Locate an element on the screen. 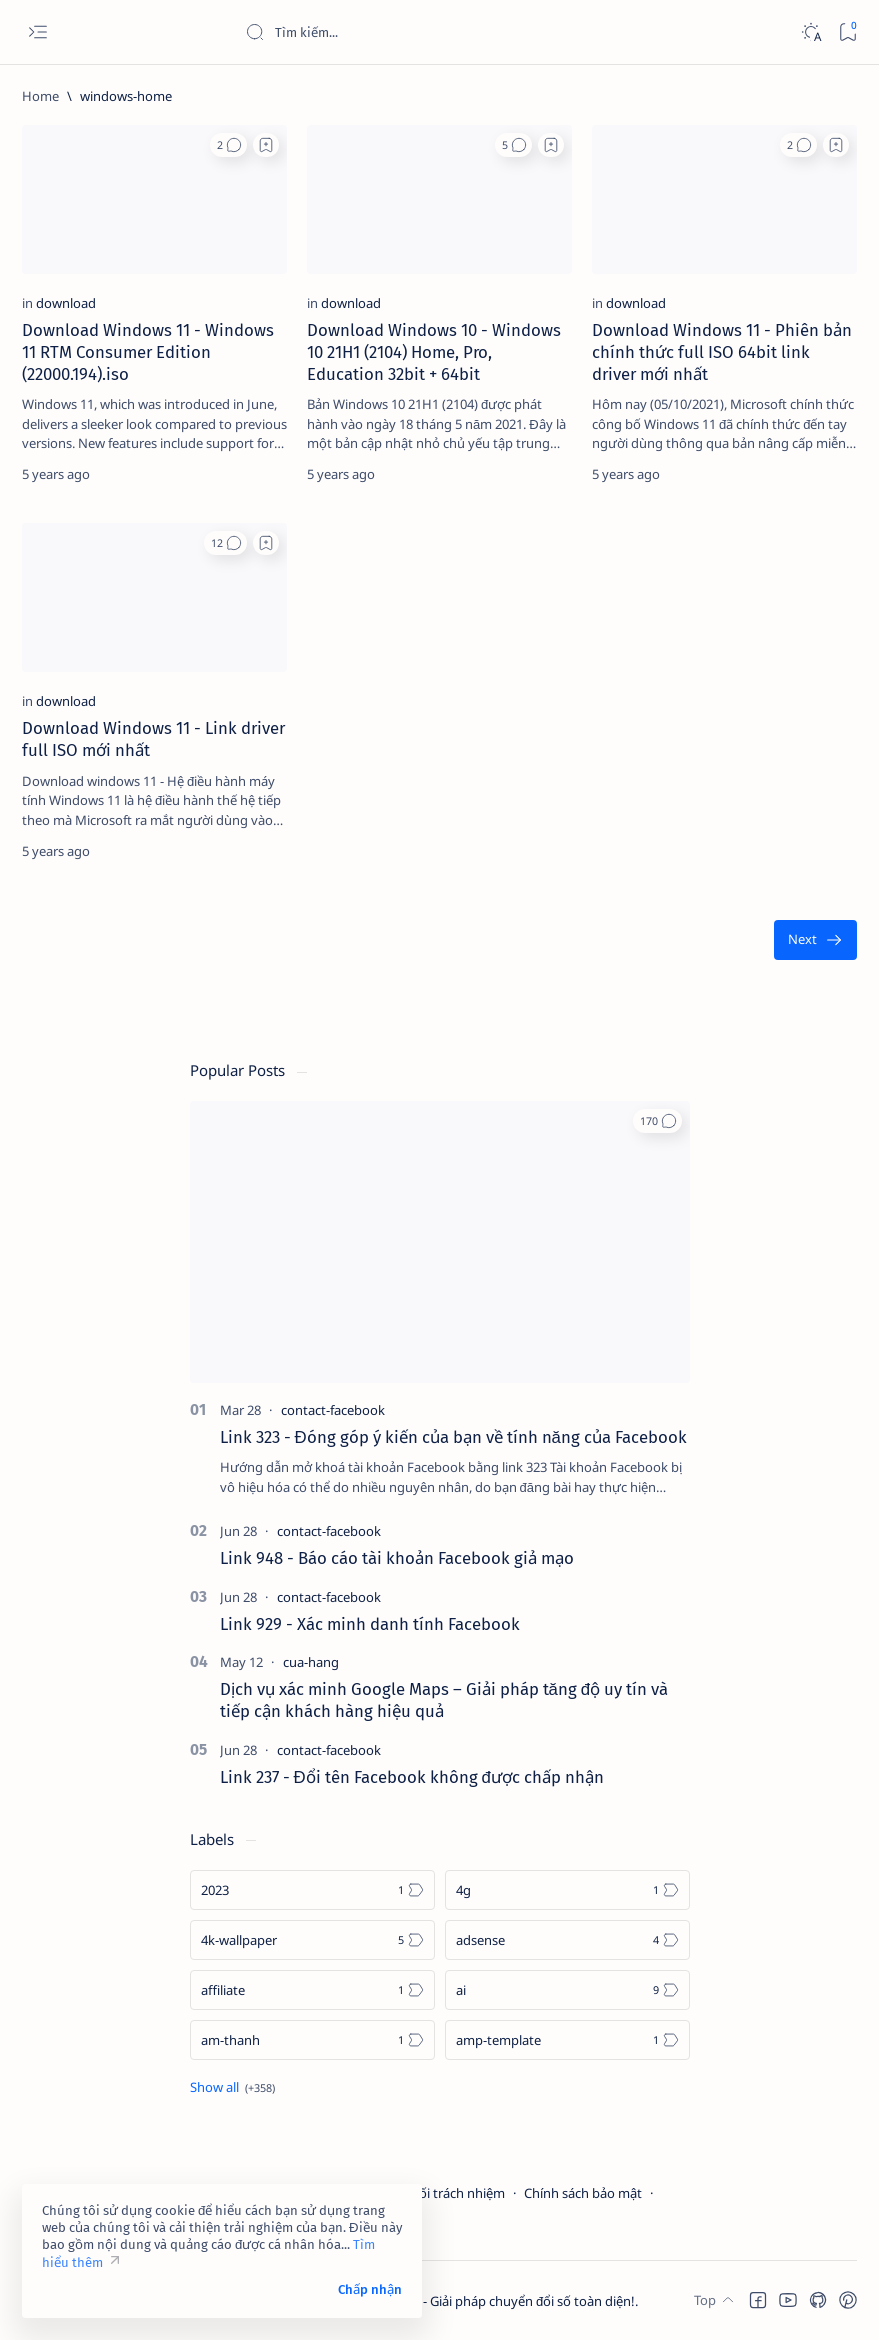  [ai] is located at coordinates (567, 1990).